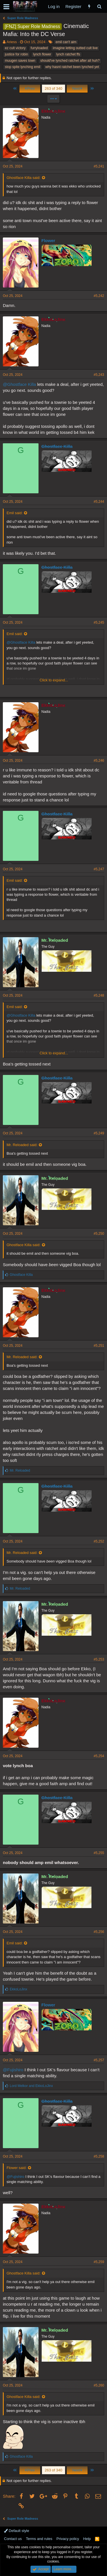  Describe the element at coordinates (67, 2539) in the screenshot. I see `Privacy policy` at that location.